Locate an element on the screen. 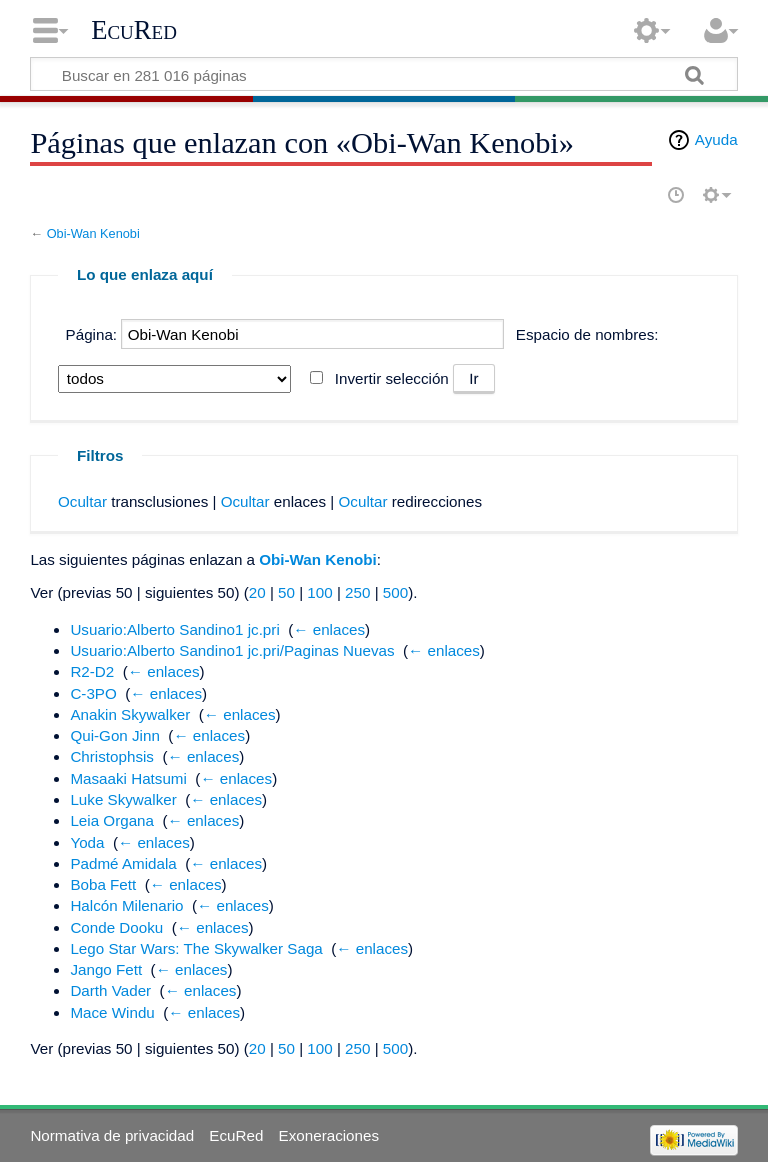 The height and width of the screenshot is (1162, 768). Ocultar is located at coordinates (82, 501).